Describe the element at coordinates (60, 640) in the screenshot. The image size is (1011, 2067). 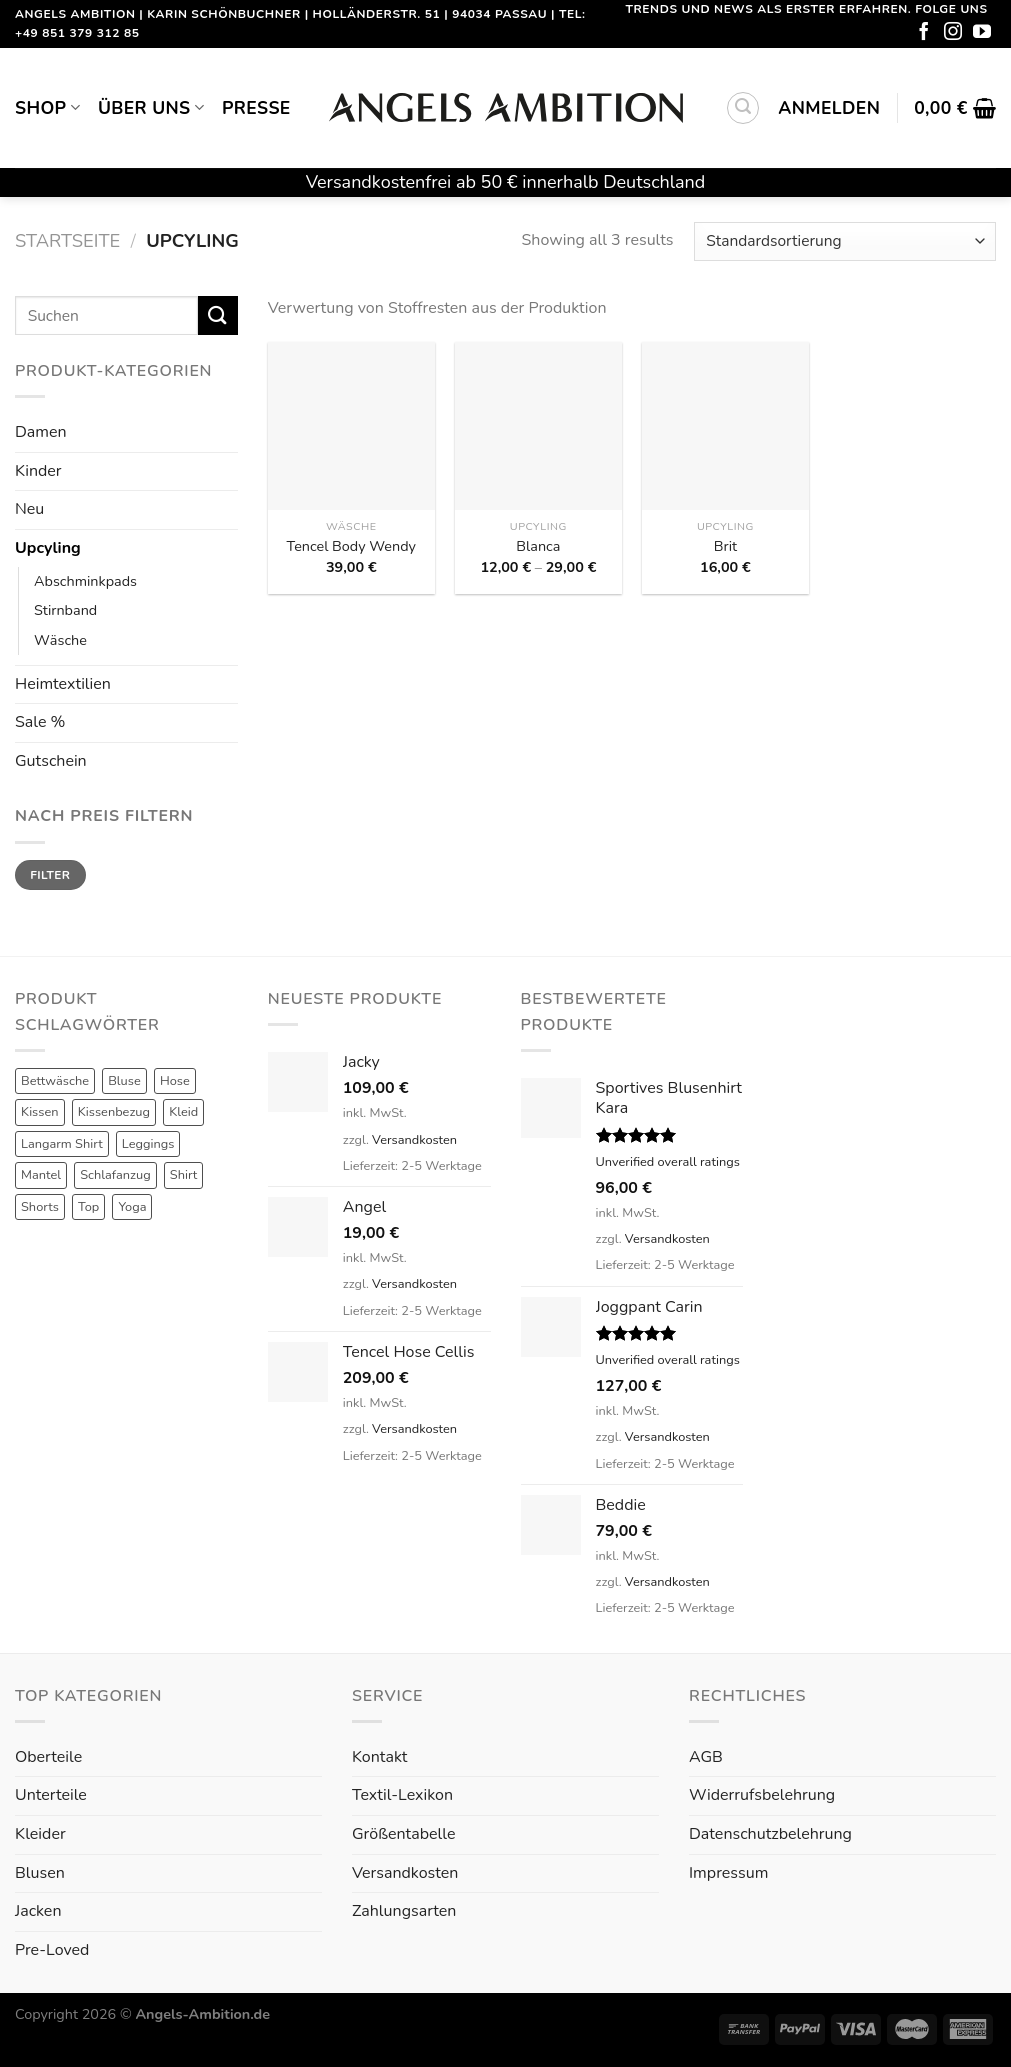
I see `Wäsche` at that location.